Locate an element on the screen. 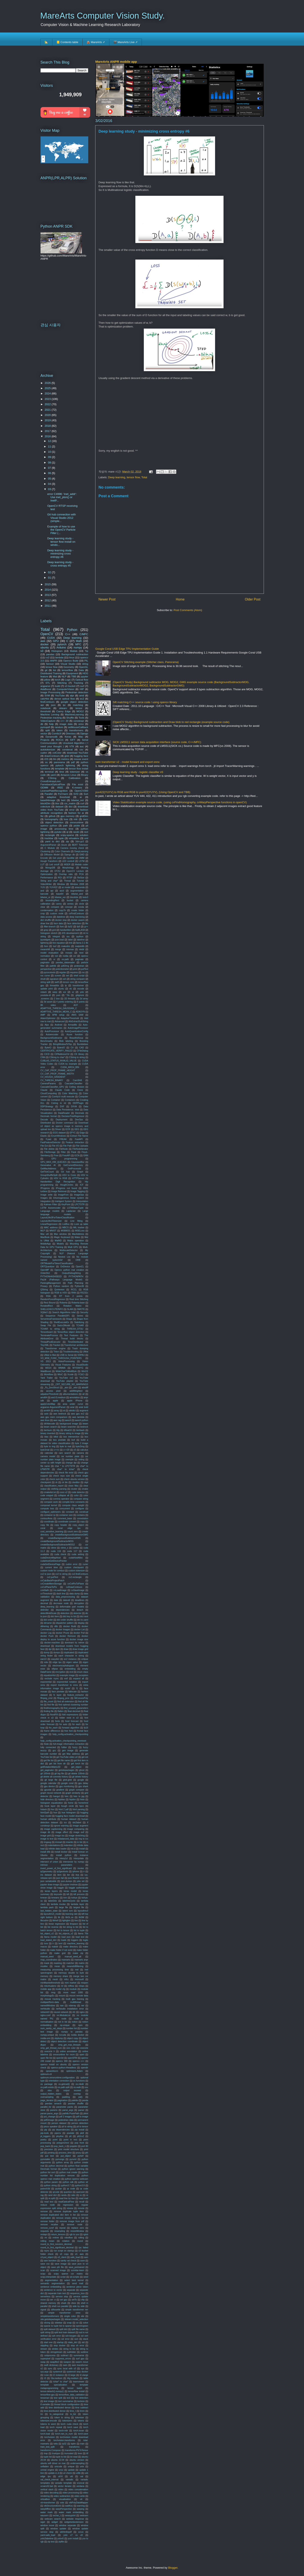 The height and width of the screenshot is (2576, 304). sentence embedding is located at coordinates (51, 2287).